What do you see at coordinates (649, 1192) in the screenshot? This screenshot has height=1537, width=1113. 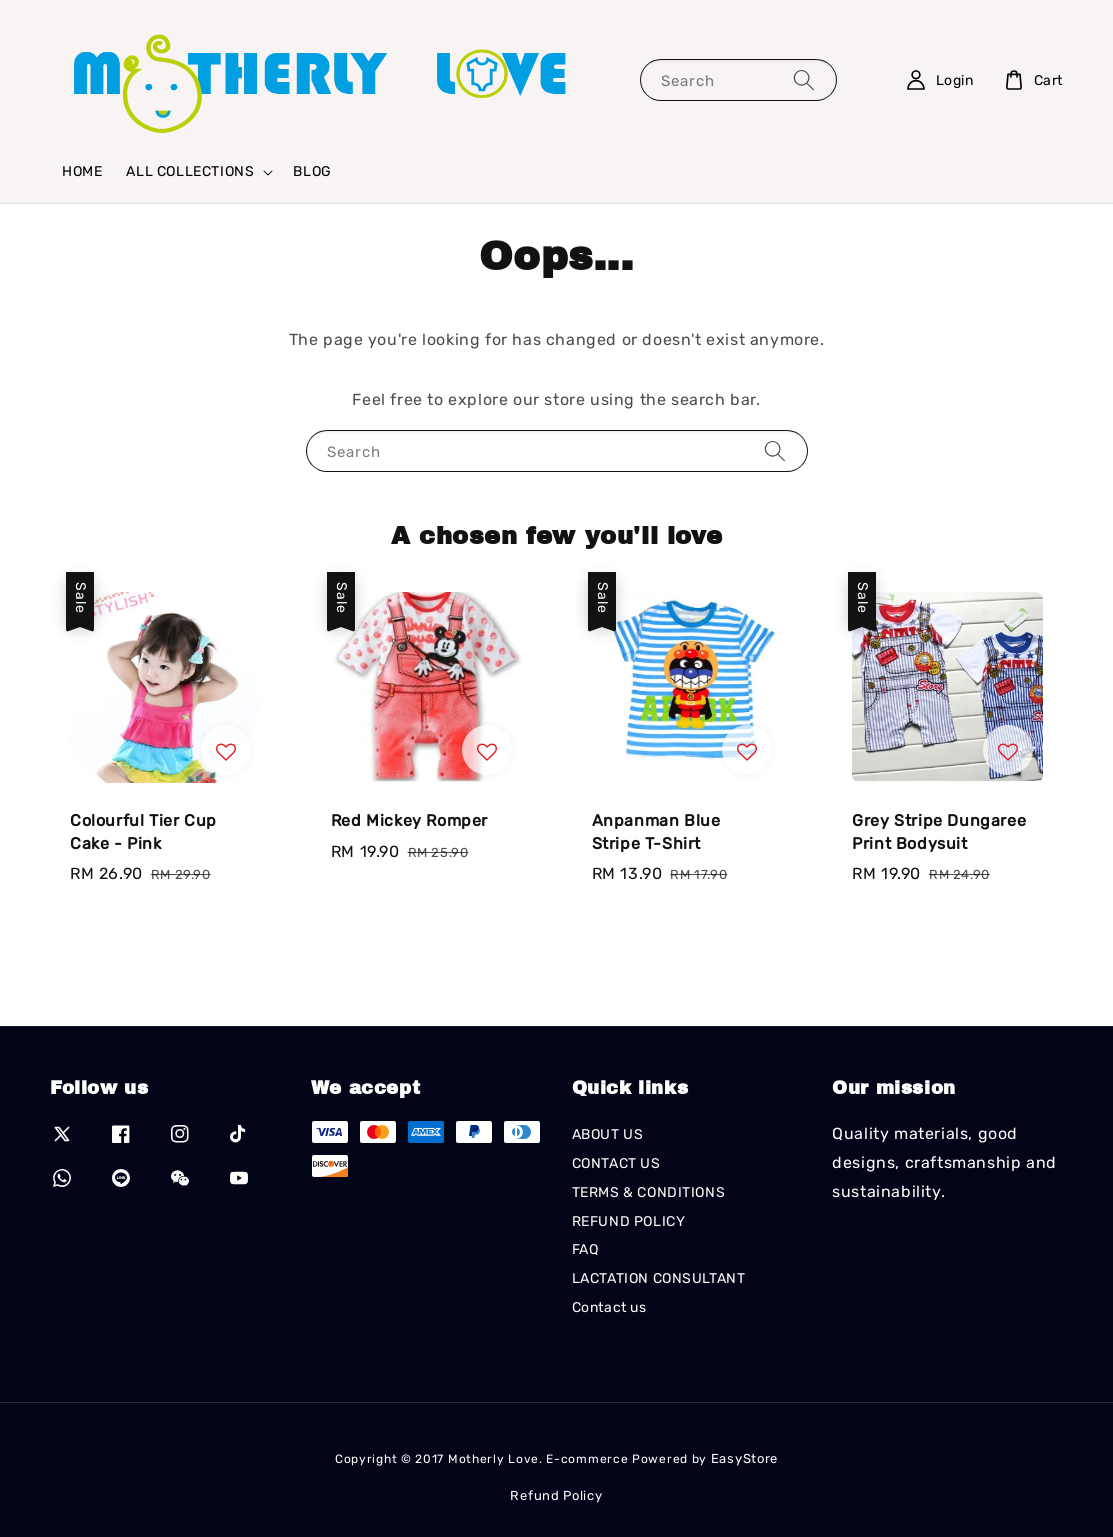 I see `TERMS & CONDITIONS` at bounding box center [649, 1192].